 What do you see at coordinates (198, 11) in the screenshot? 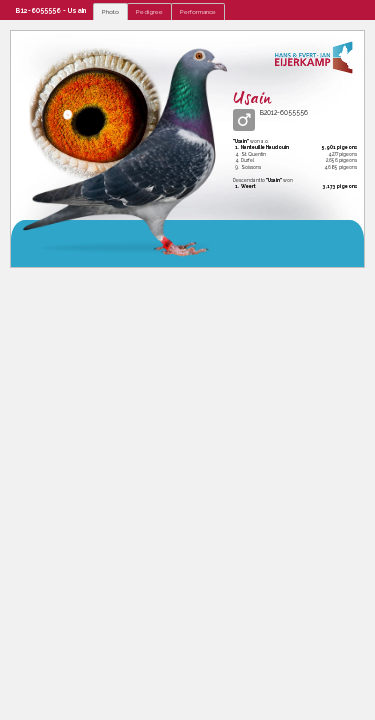
I see `Performance` at bounding box center [198, 11].